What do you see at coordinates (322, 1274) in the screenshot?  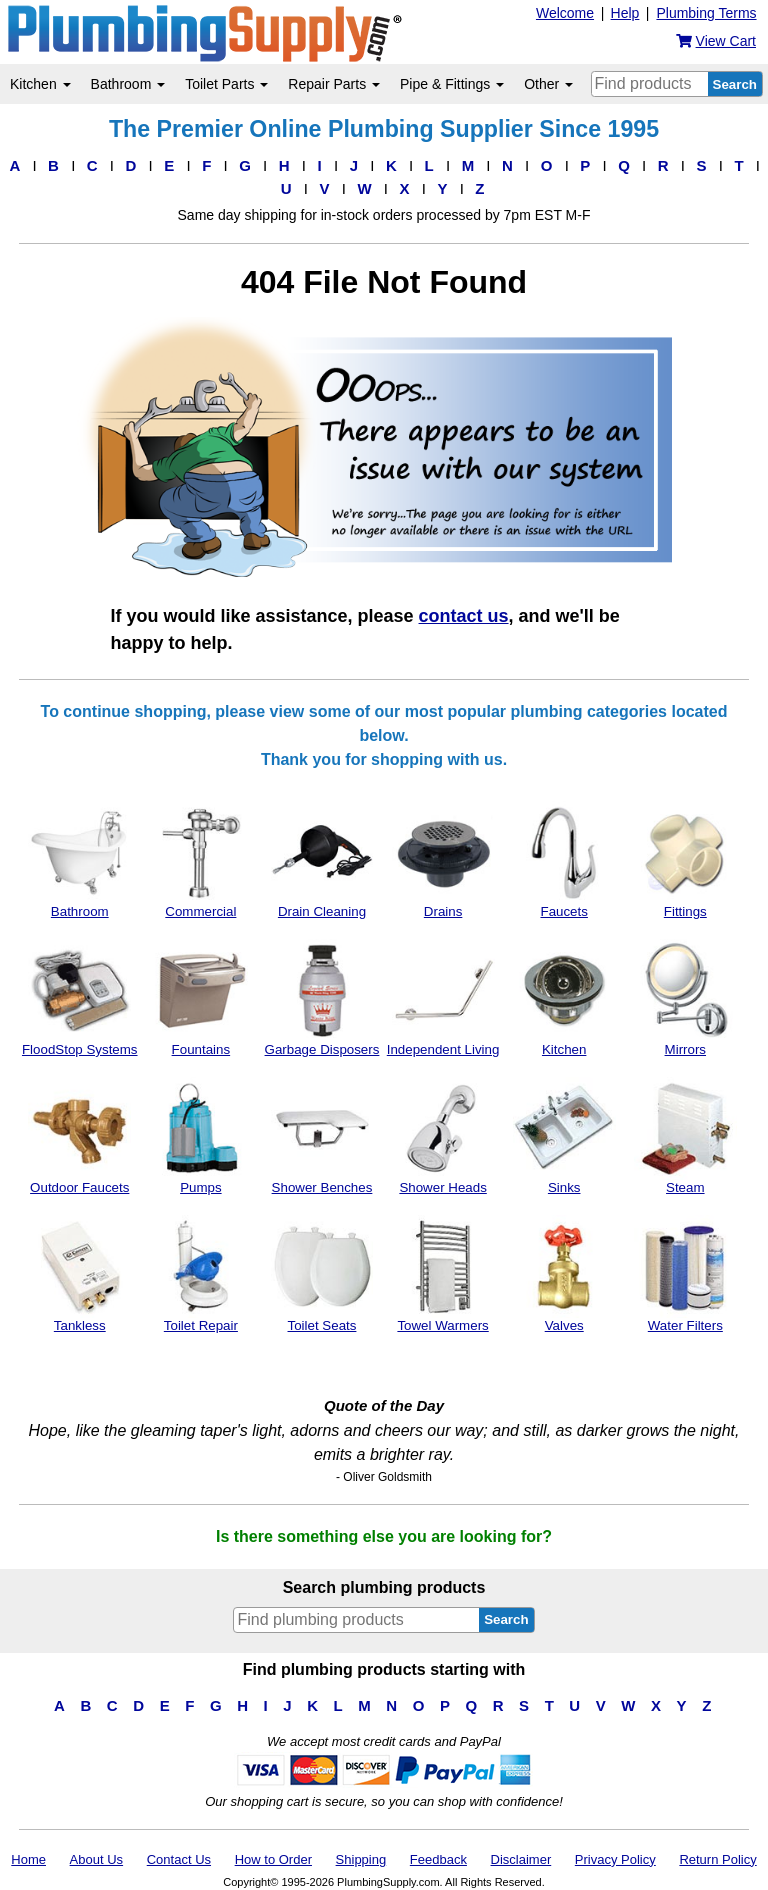 I see `Toilet Seats` at bounding box center [322, 1274].